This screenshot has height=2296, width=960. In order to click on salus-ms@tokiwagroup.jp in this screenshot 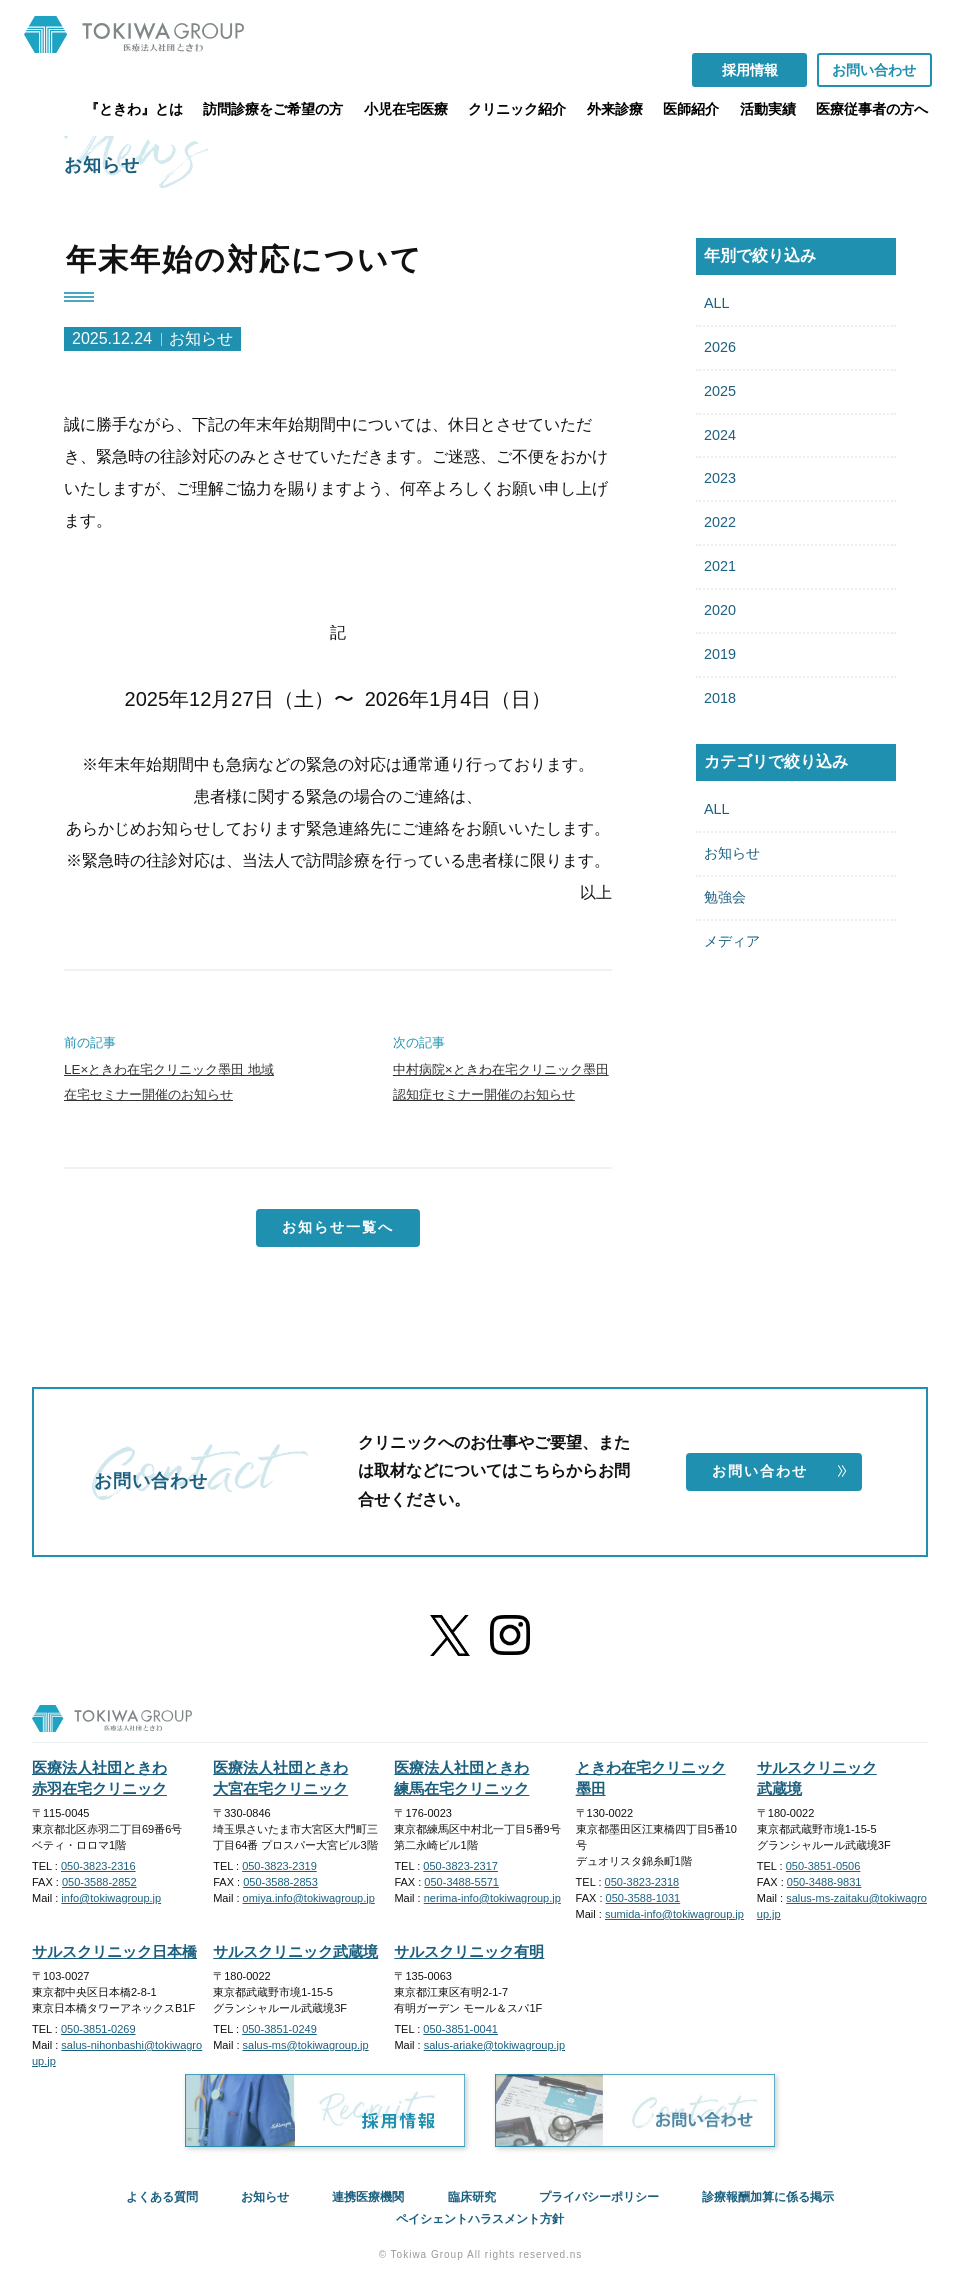, I will do `click(306, 2045)`.